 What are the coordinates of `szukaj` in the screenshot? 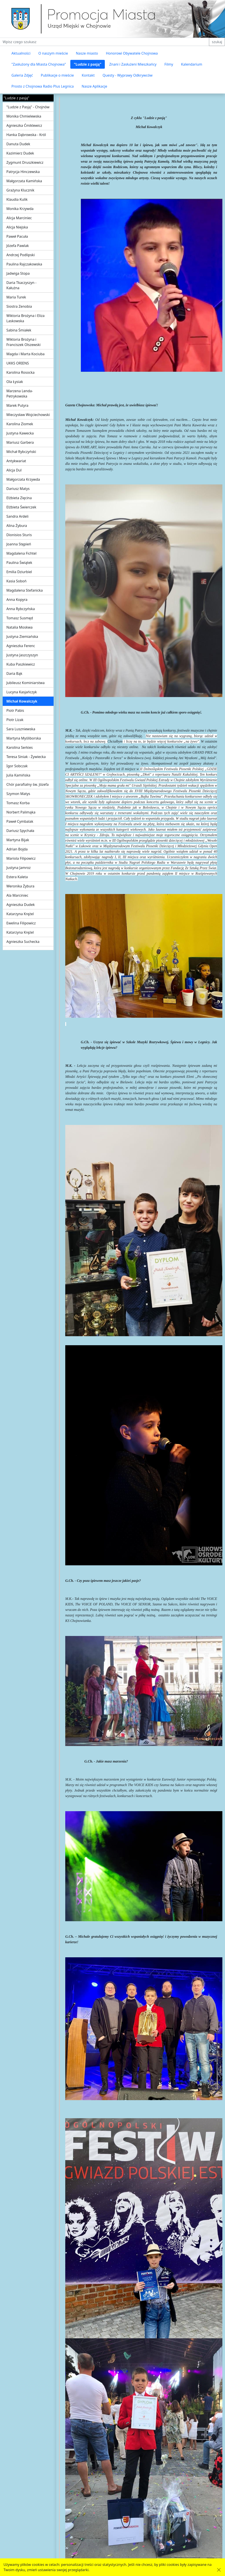 It's located at (217, 41).